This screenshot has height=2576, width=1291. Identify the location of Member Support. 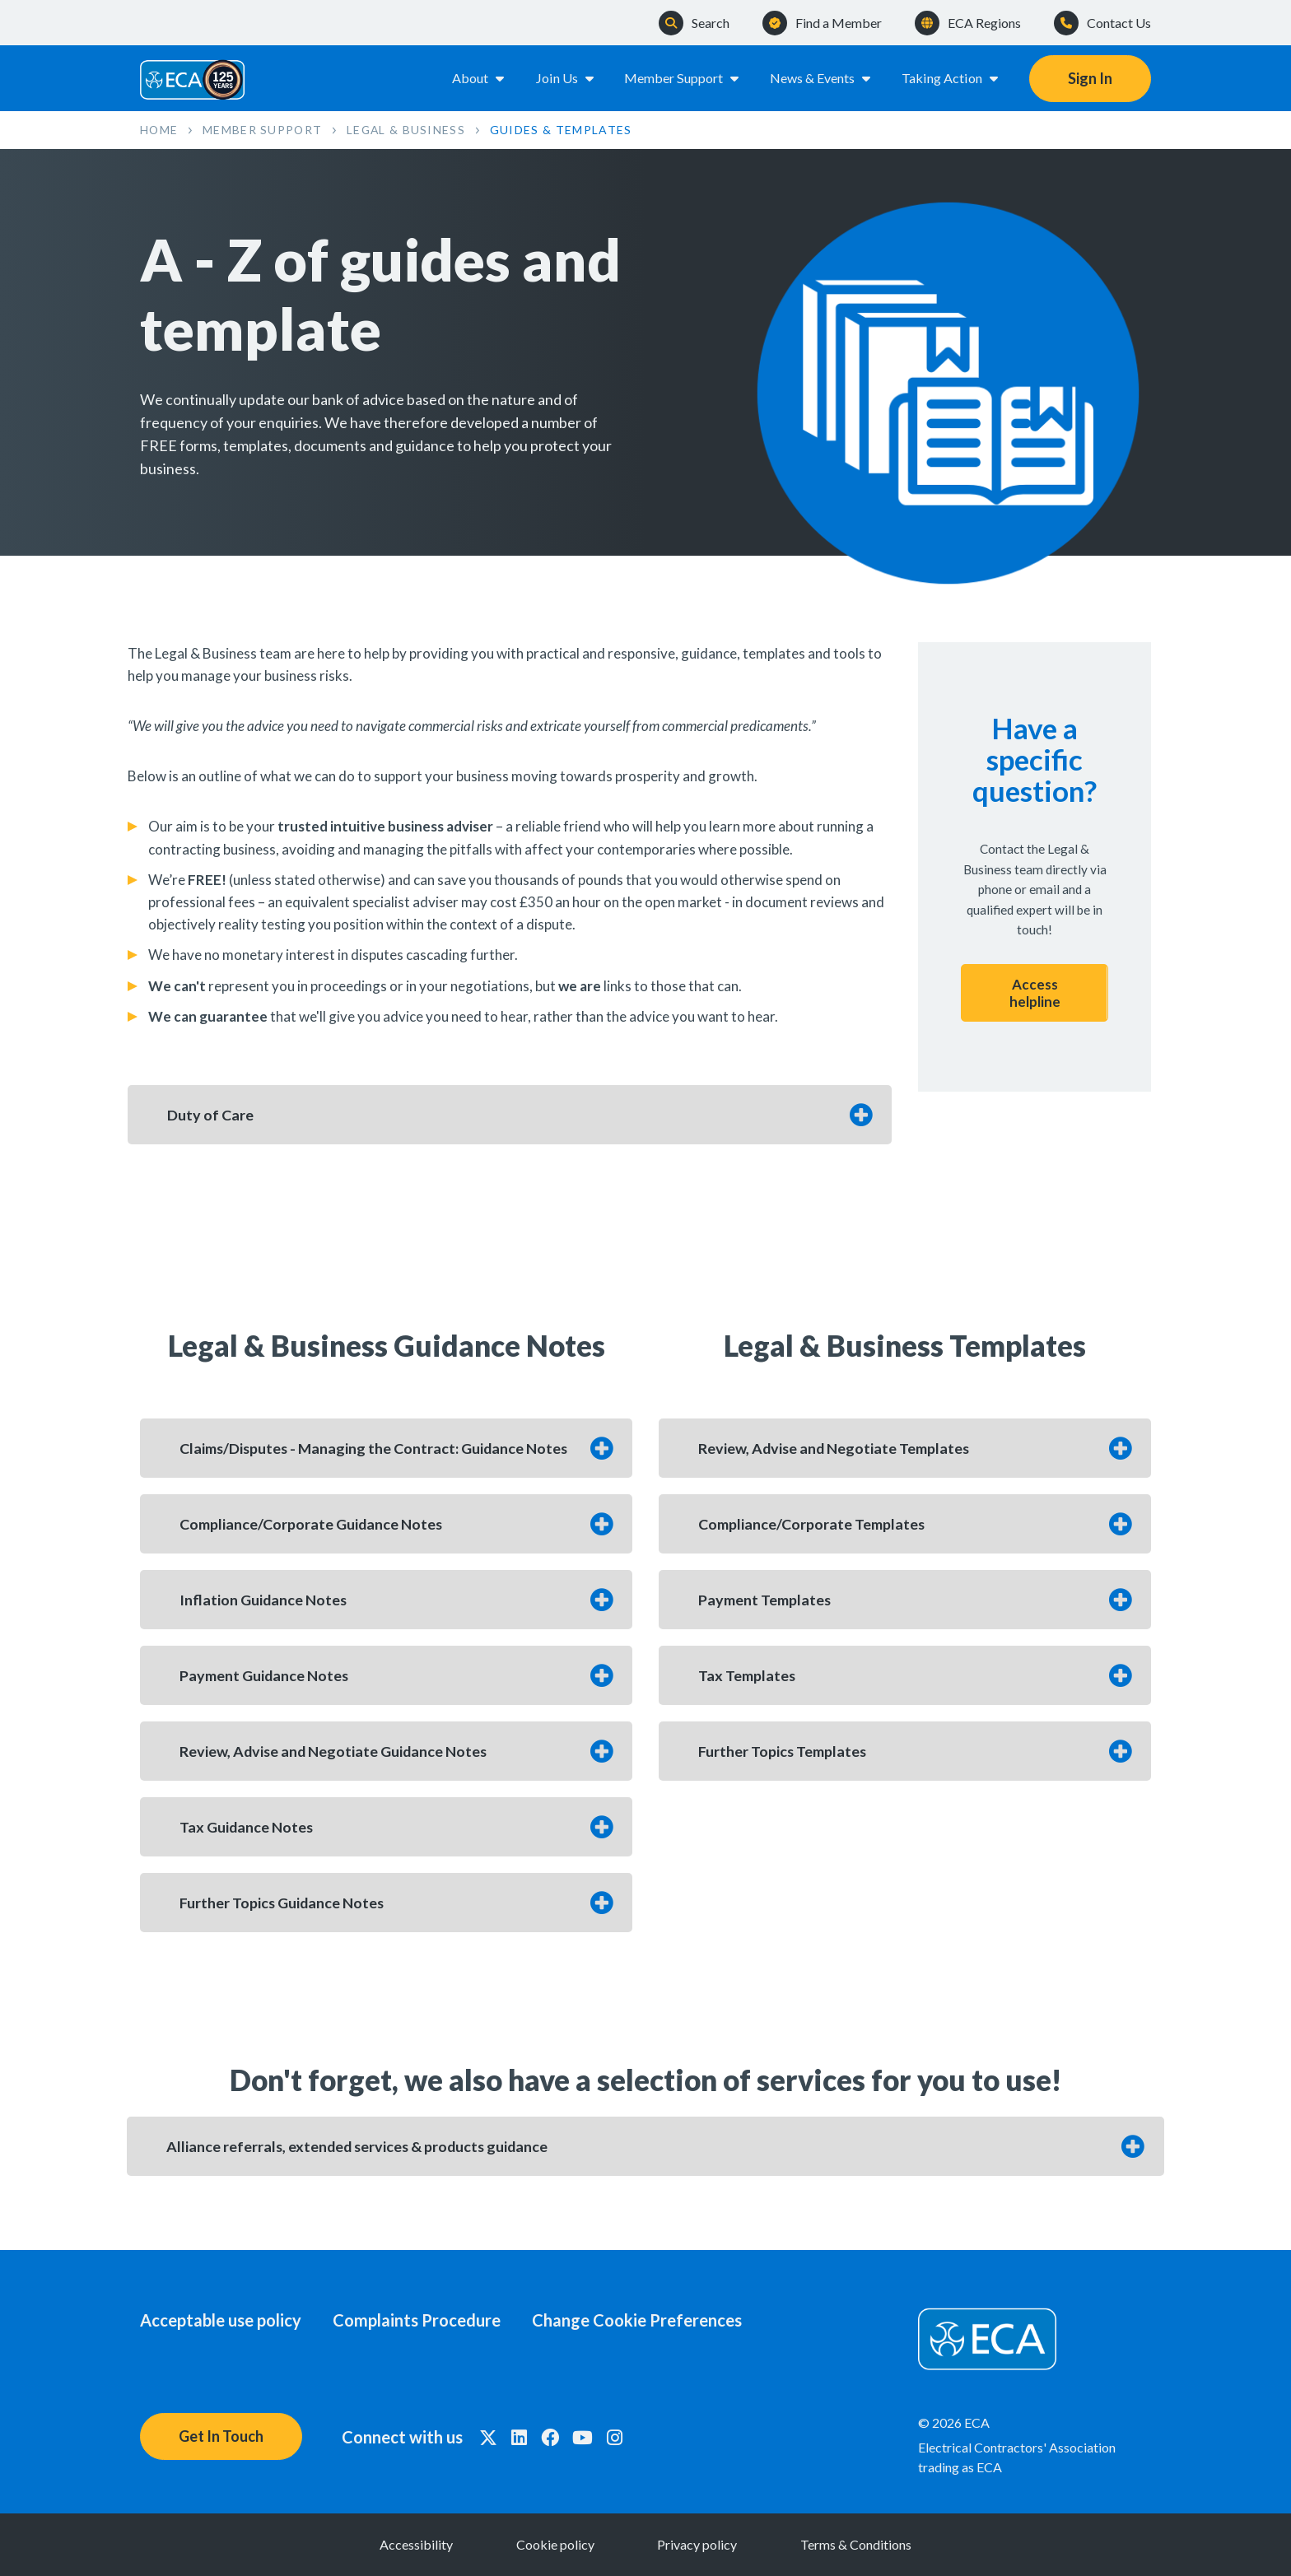
(682, 78).